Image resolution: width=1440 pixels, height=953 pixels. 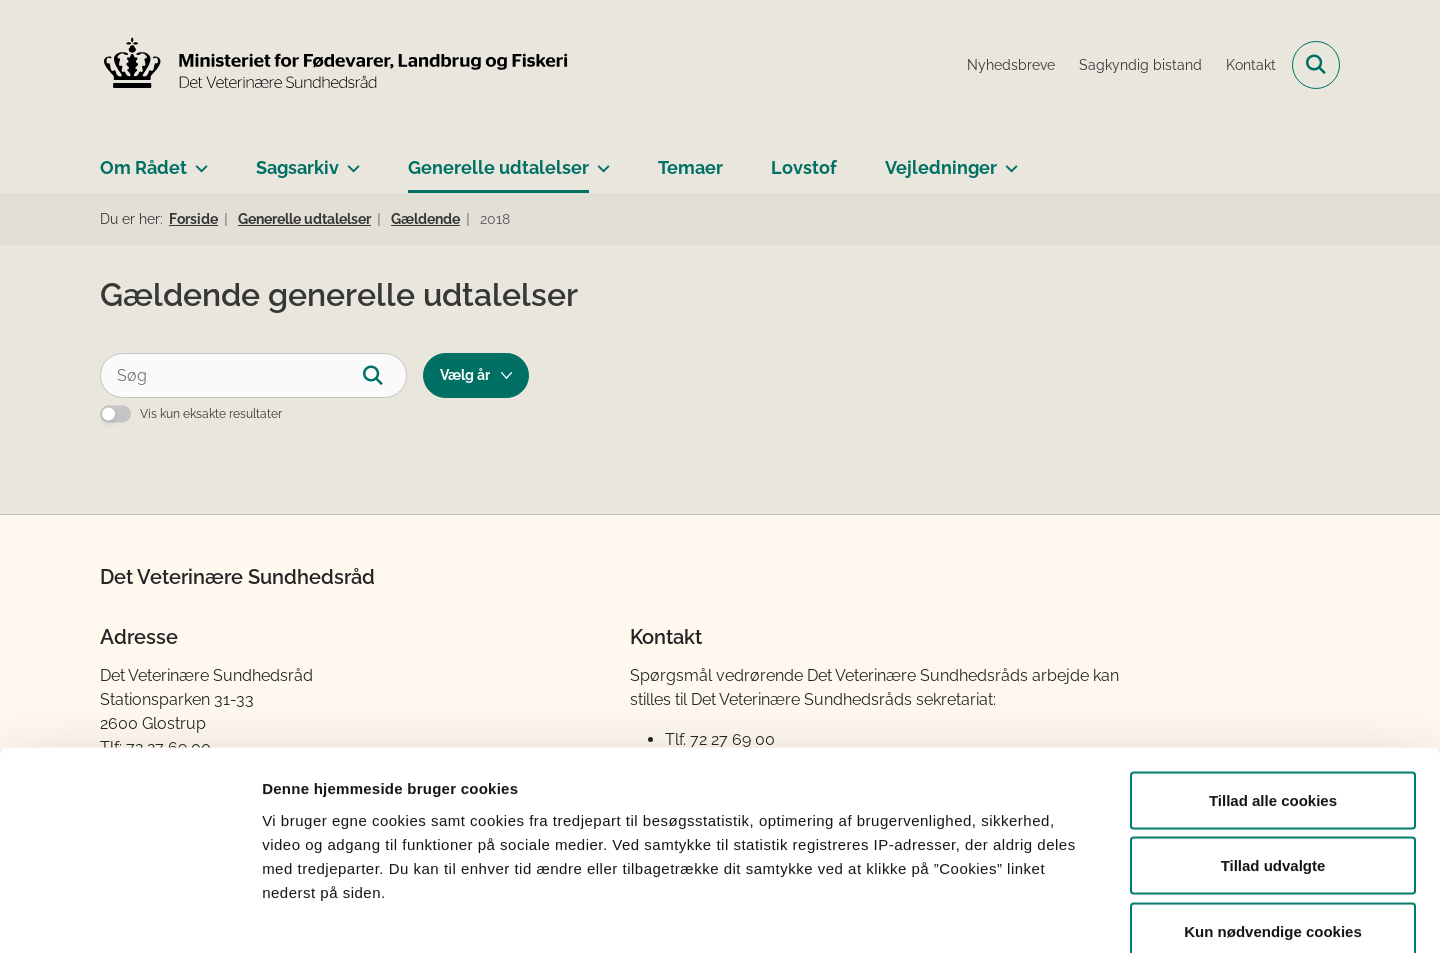 I want to click on [Gå til forsiden af Det Veterinære Sundhedsråd], so click(x=335, y=65).